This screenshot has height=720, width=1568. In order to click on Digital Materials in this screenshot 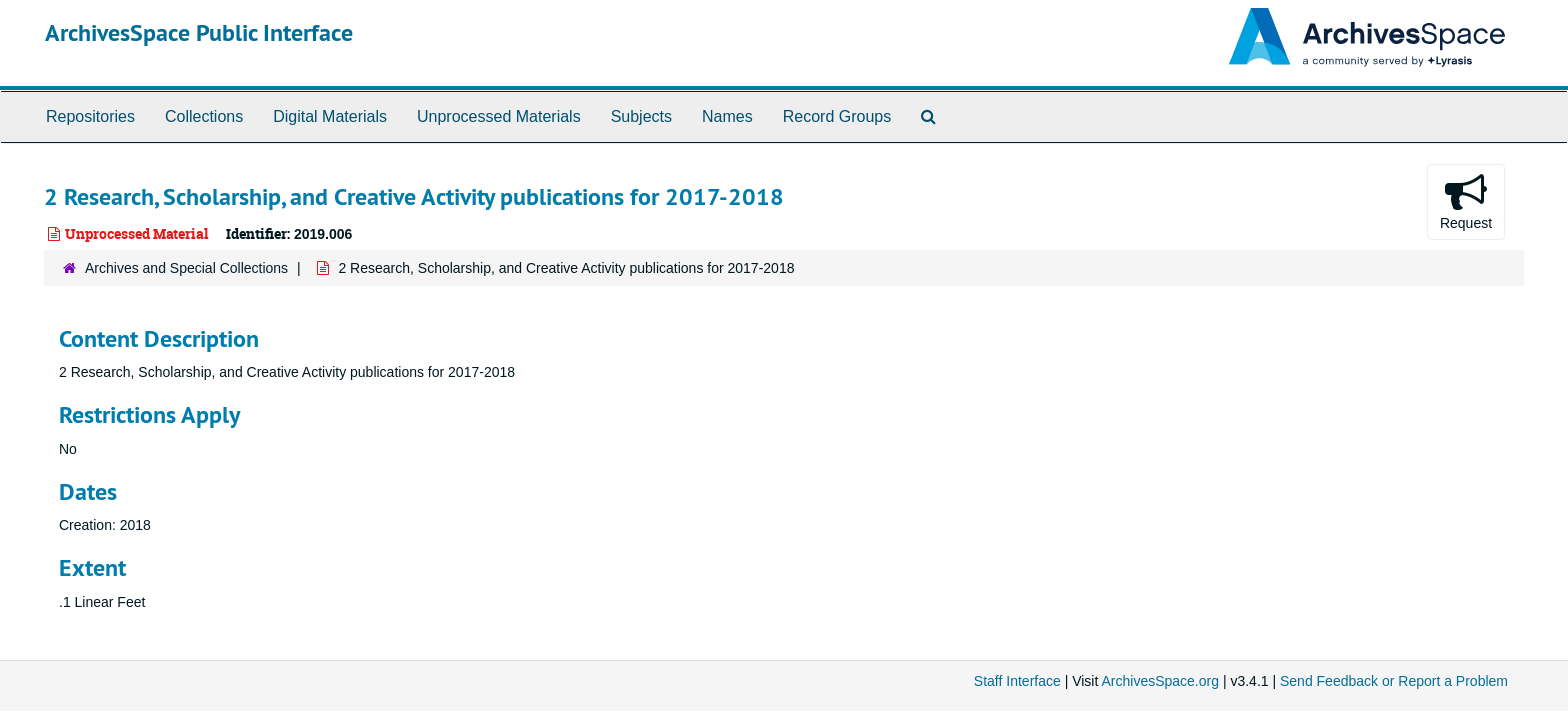, I will do `click(330, 116)`.